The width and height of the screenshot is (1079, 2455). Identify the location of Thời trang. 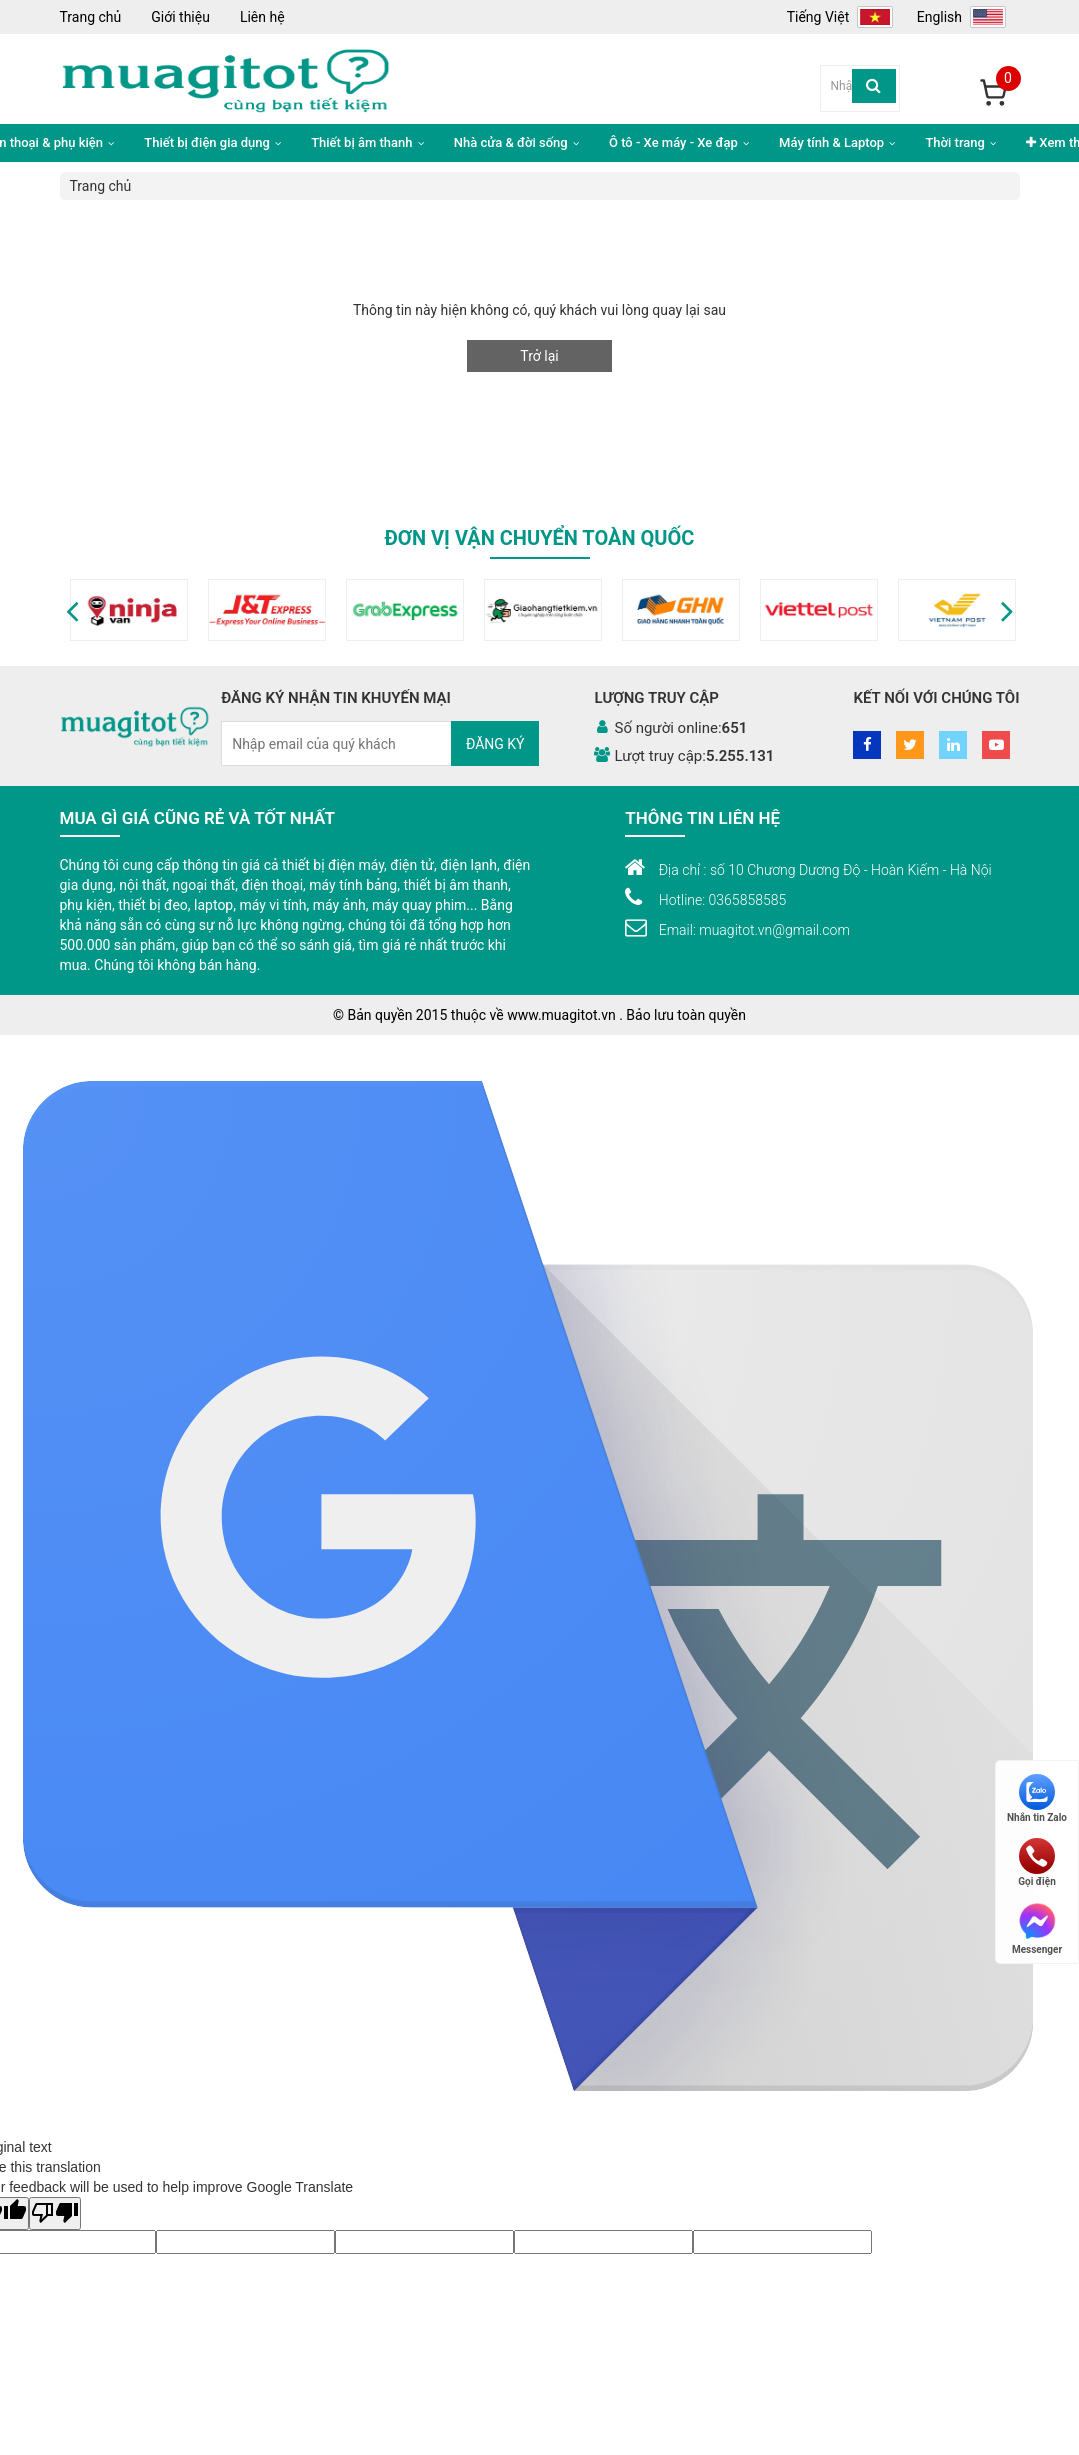
(960, 142).